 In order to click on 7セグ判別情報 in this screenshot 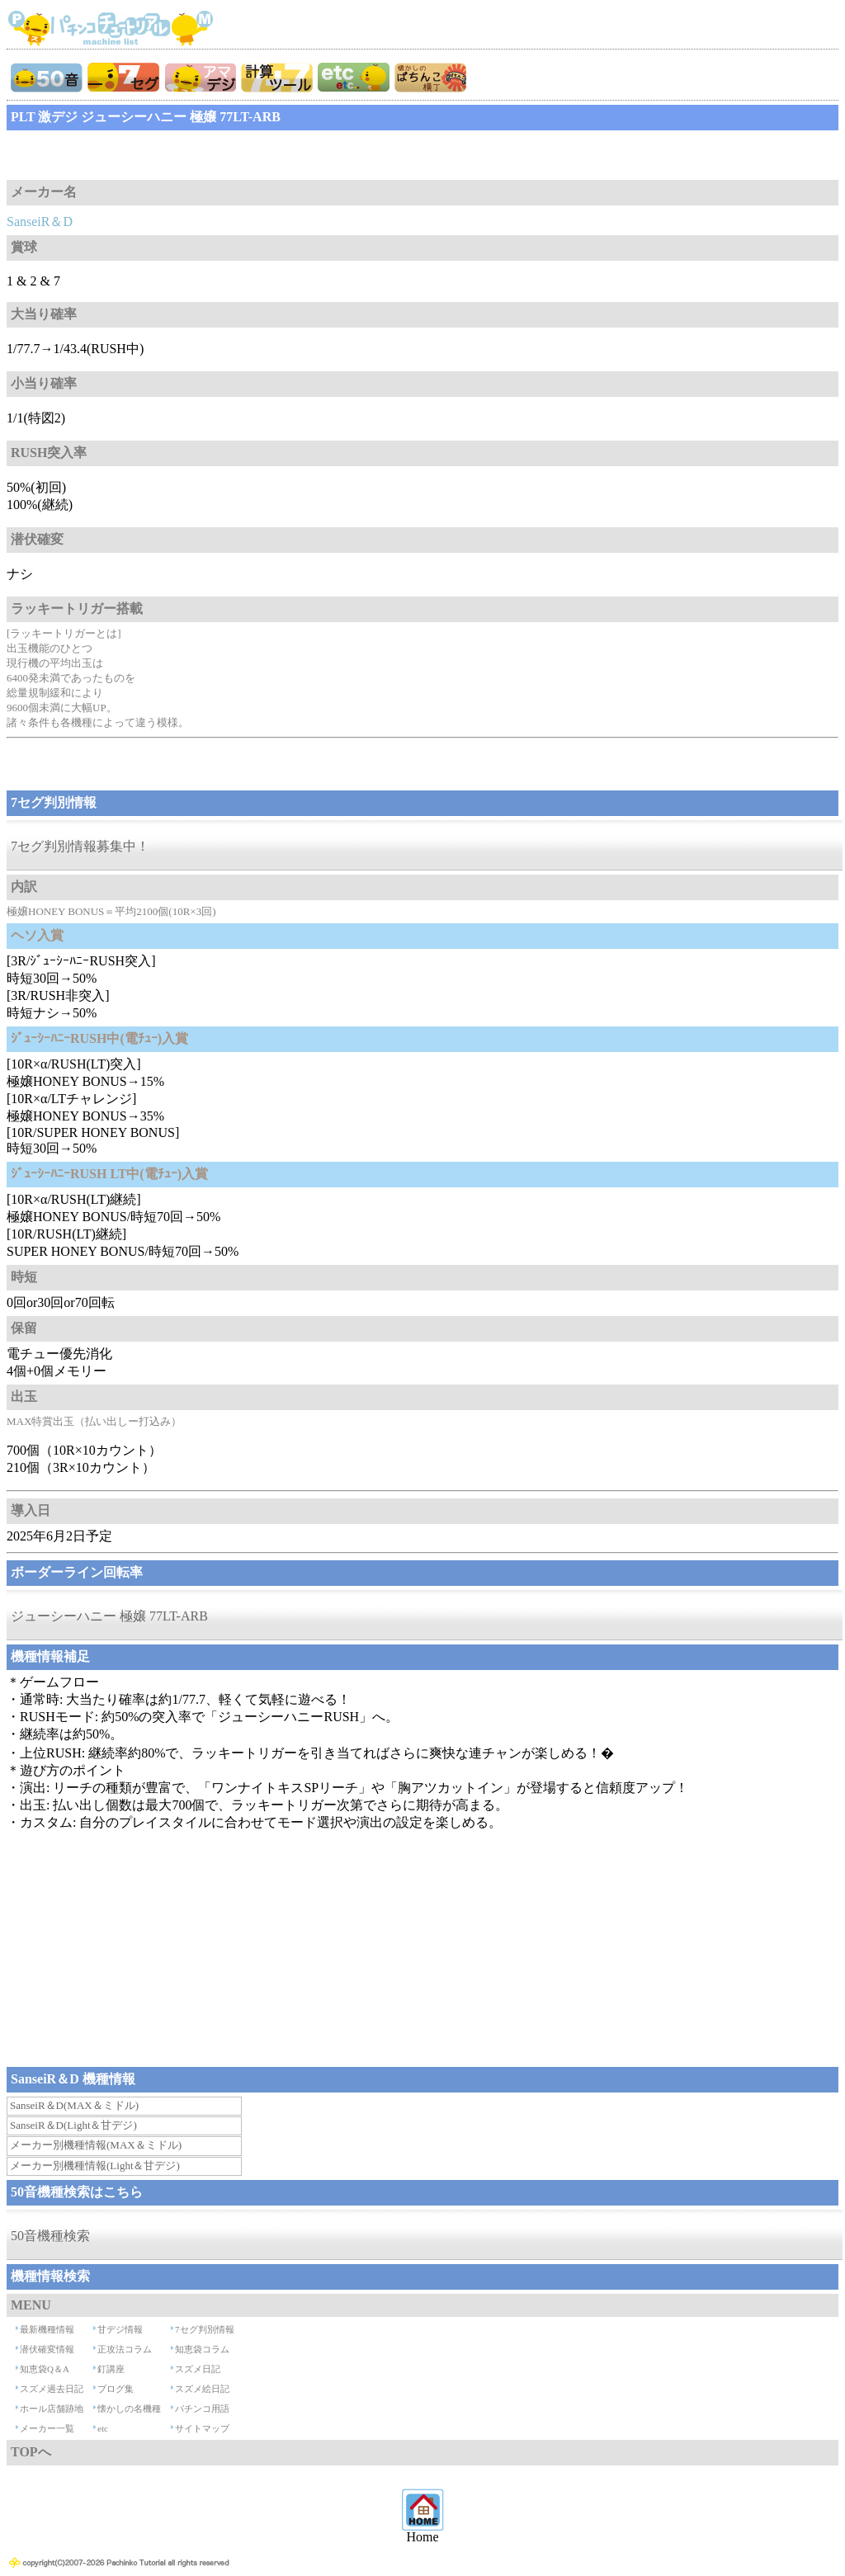, I will do `click(204, 2329)`.